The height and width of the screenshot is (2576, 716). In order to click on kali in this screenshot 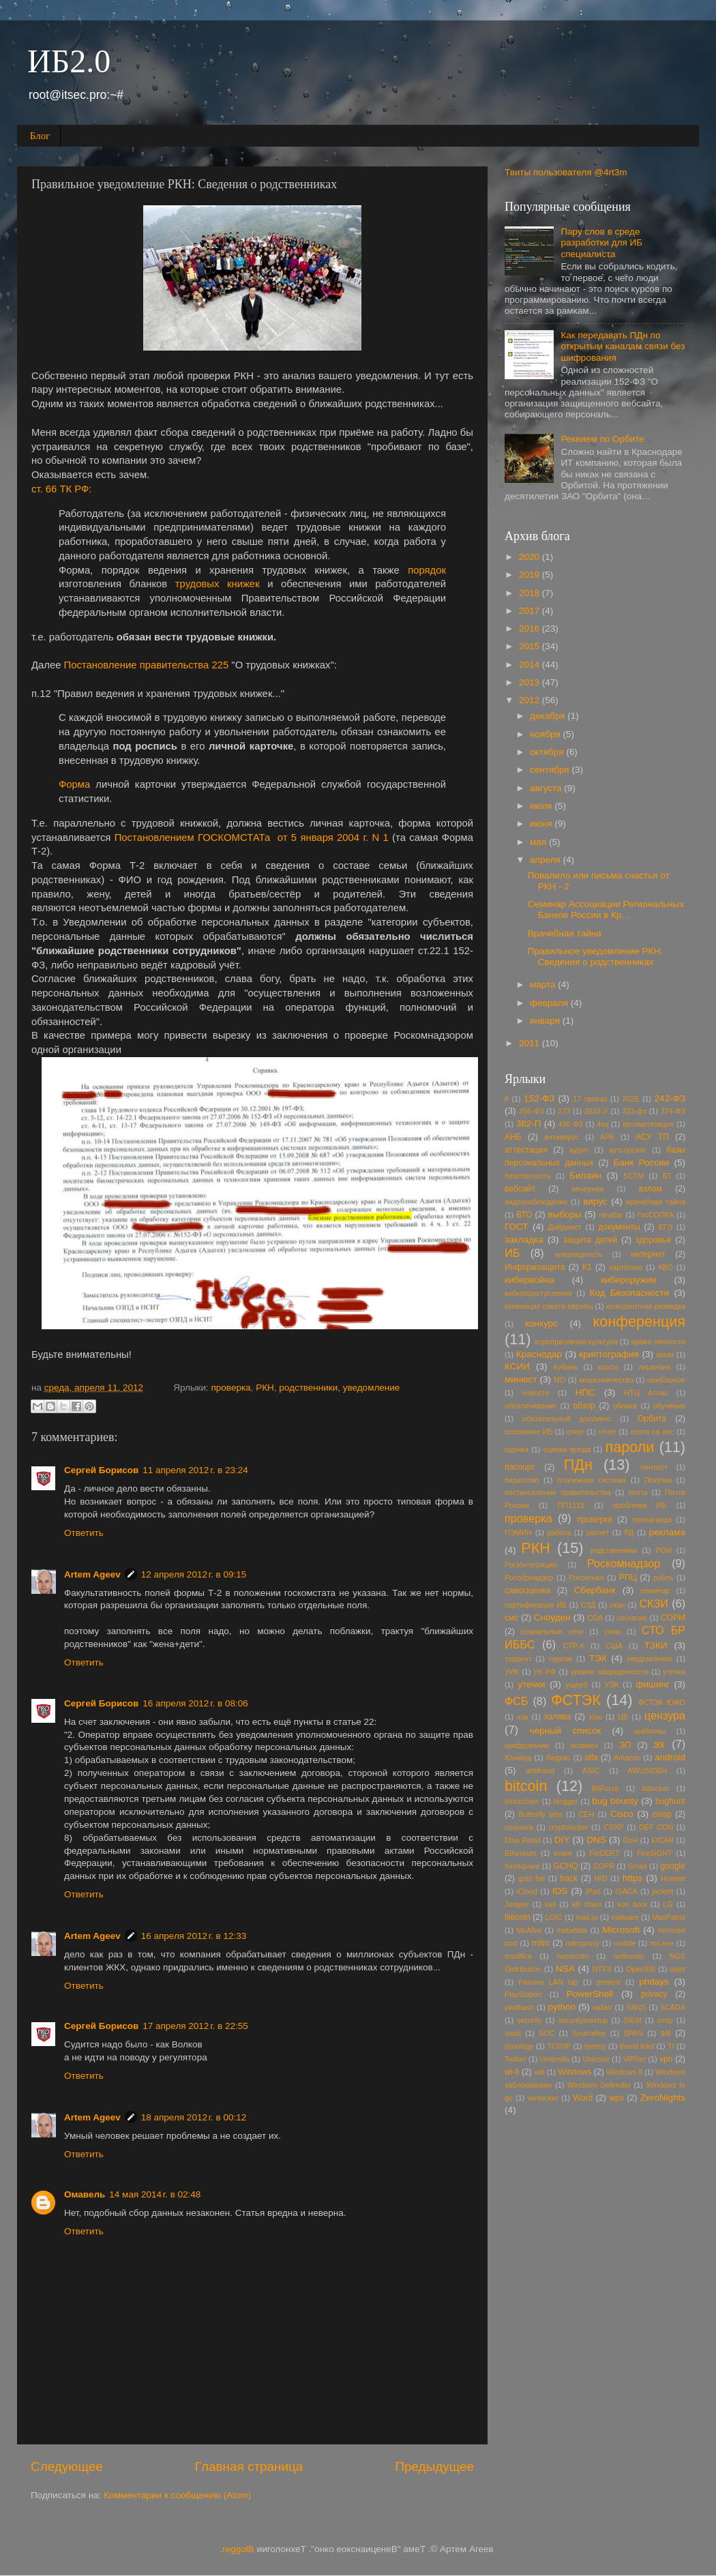, I will do `click(550, 1904)`.